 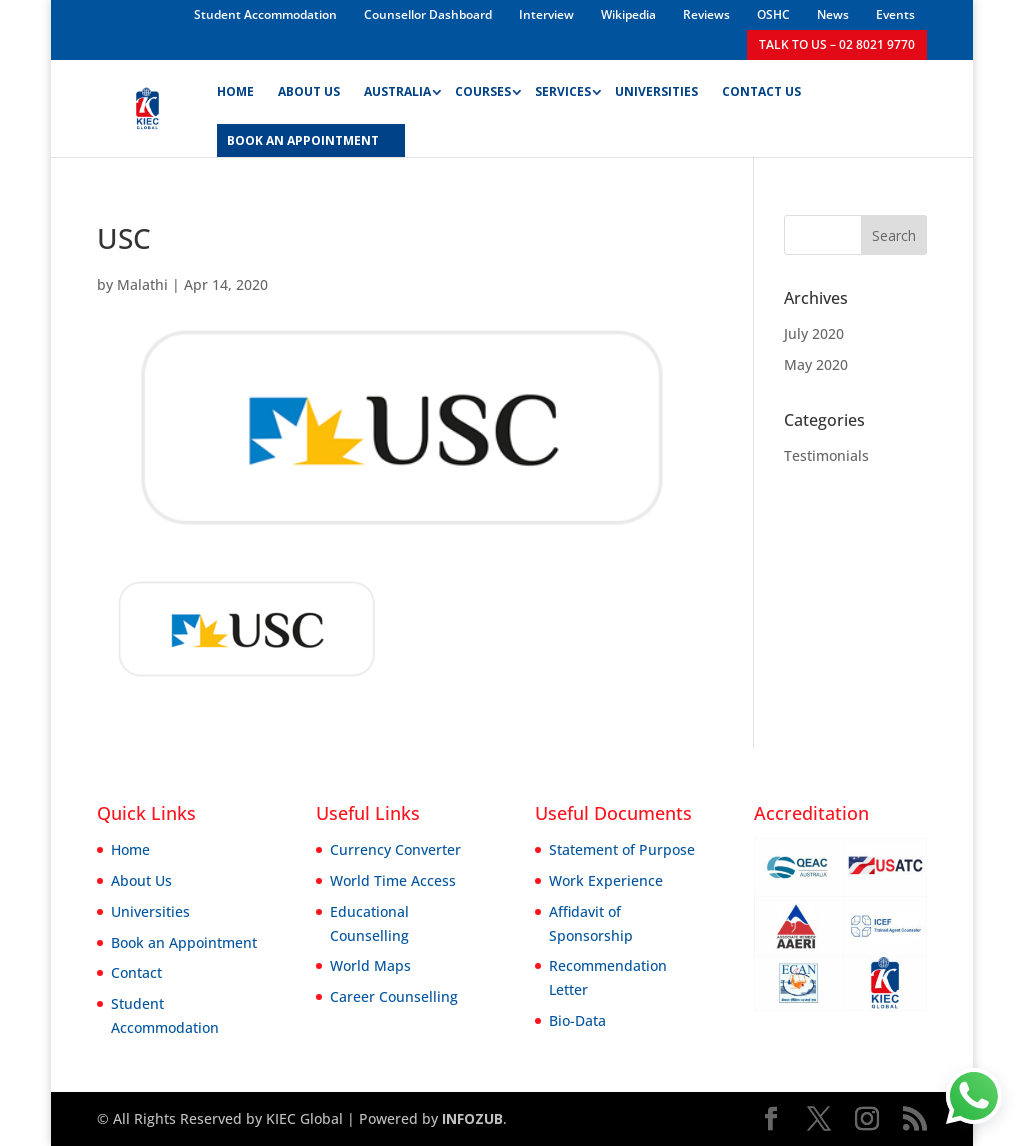 What do you see at coordinates (95, 0) in the screenshot?
I see `mostbet india` at bounding box center [95, 0].